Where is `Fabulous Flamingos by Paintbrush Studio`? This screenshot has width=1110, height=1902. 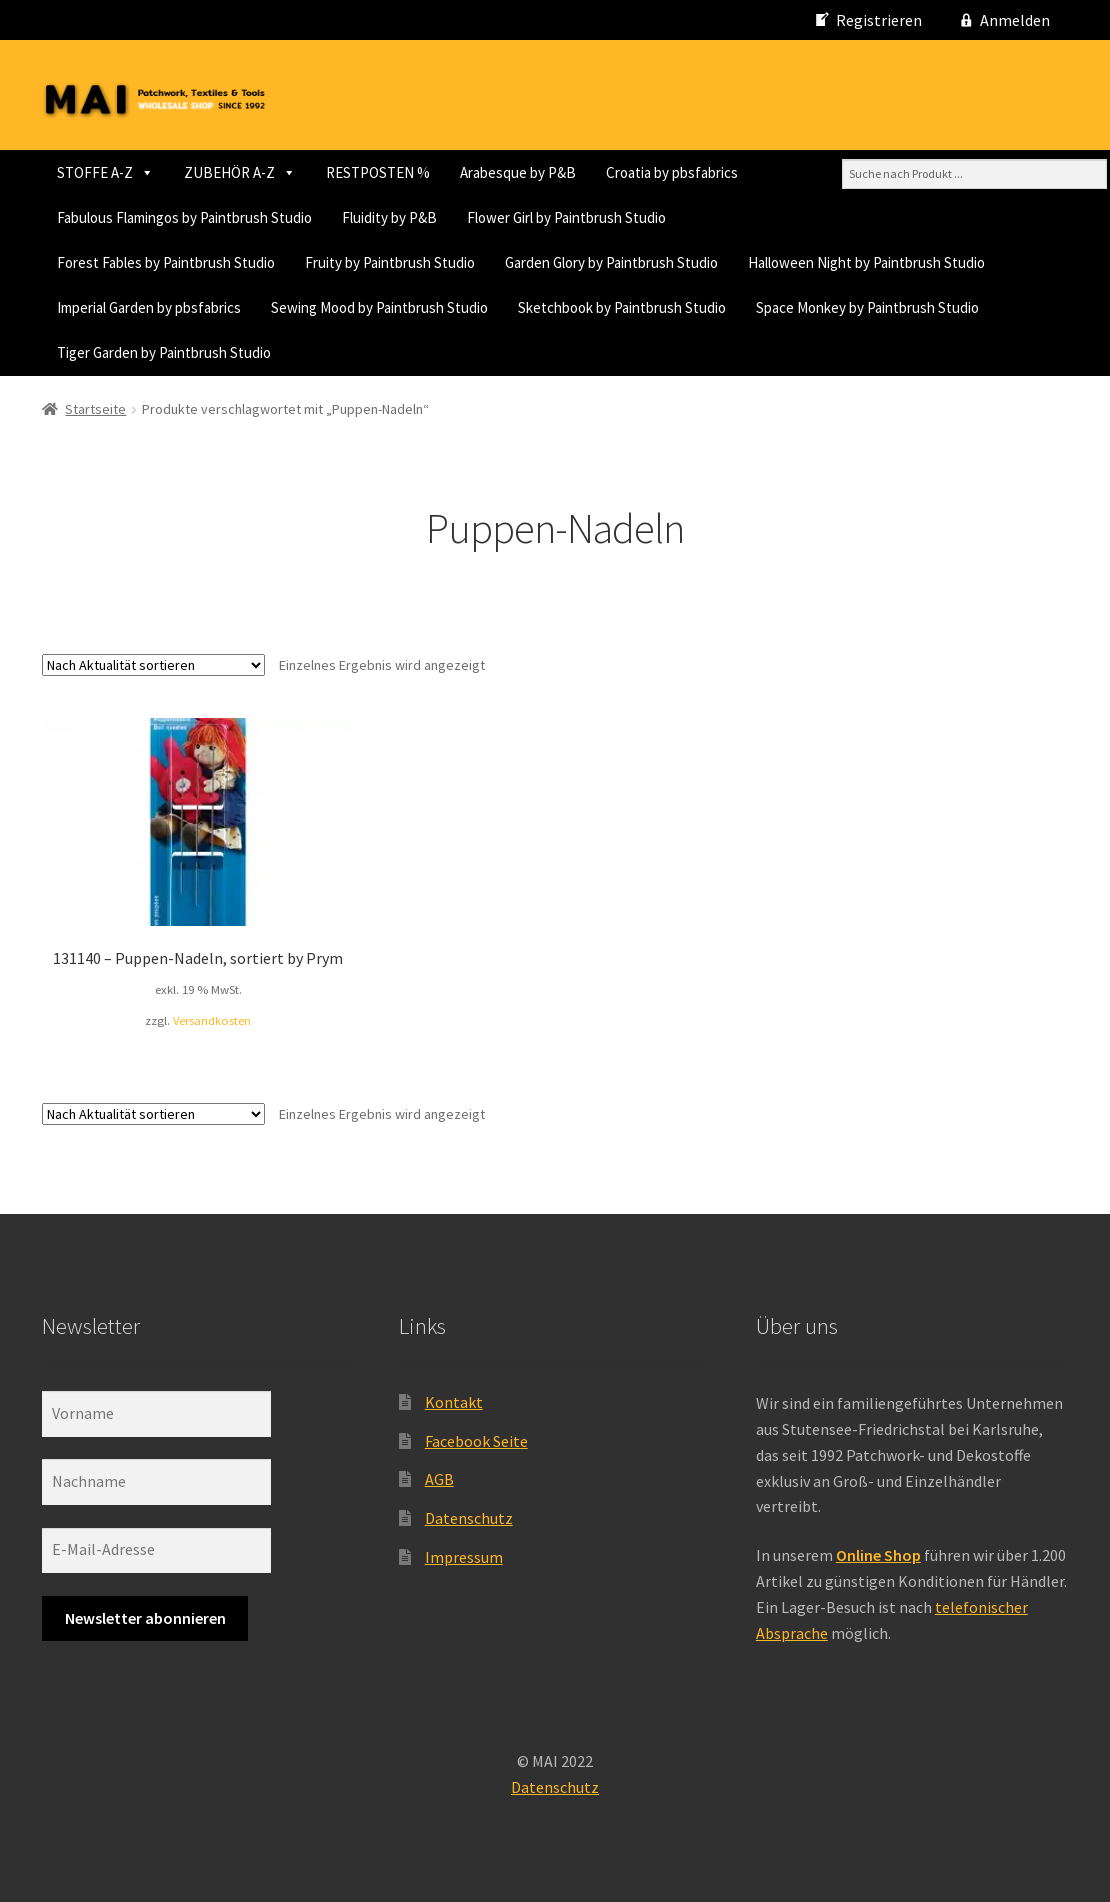 Fabulous Flamingos by Paintbrush Studio is located at coordinates (184, 217).